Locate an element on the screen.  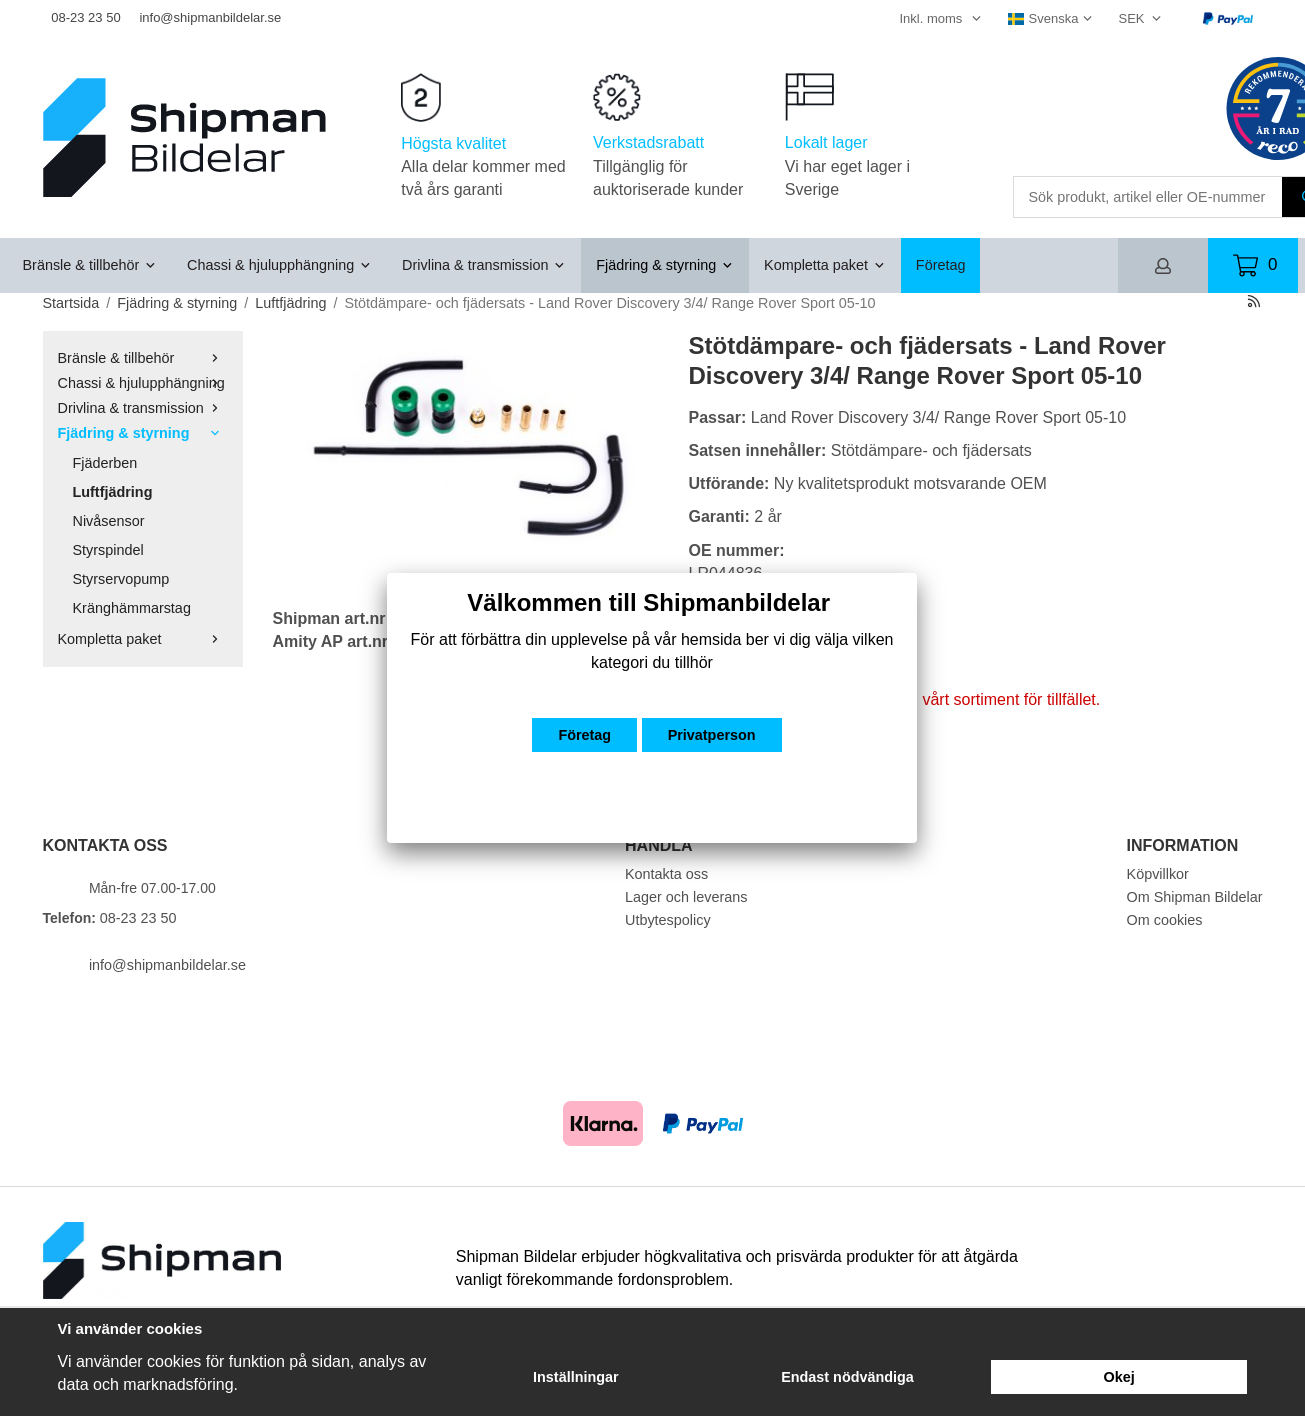
Styrservopump is located at coordinates (121, 579).